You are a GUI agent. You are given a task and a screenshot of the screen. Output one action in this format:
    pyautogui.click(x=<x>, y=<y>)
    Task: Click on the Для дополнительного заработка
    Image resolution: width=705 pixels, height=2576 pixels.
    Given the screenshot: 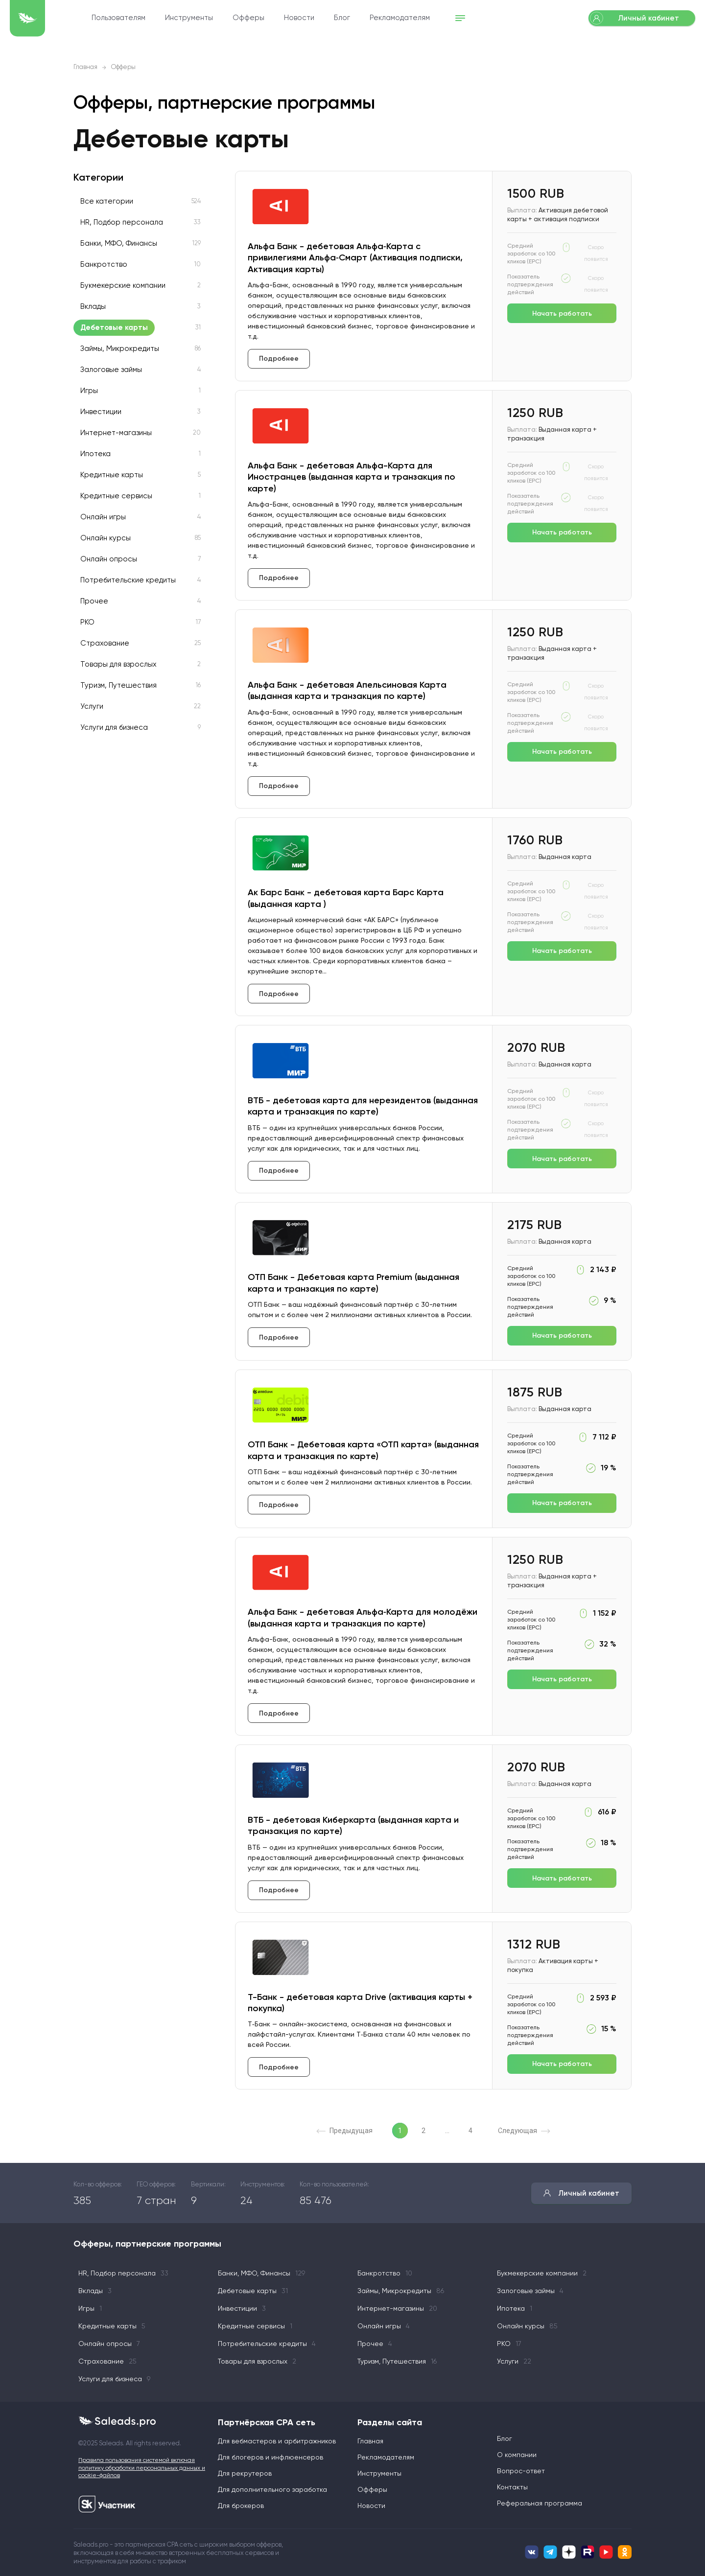 What is the action you would take?
    pyautogui.click(x=272, y=2489)
    